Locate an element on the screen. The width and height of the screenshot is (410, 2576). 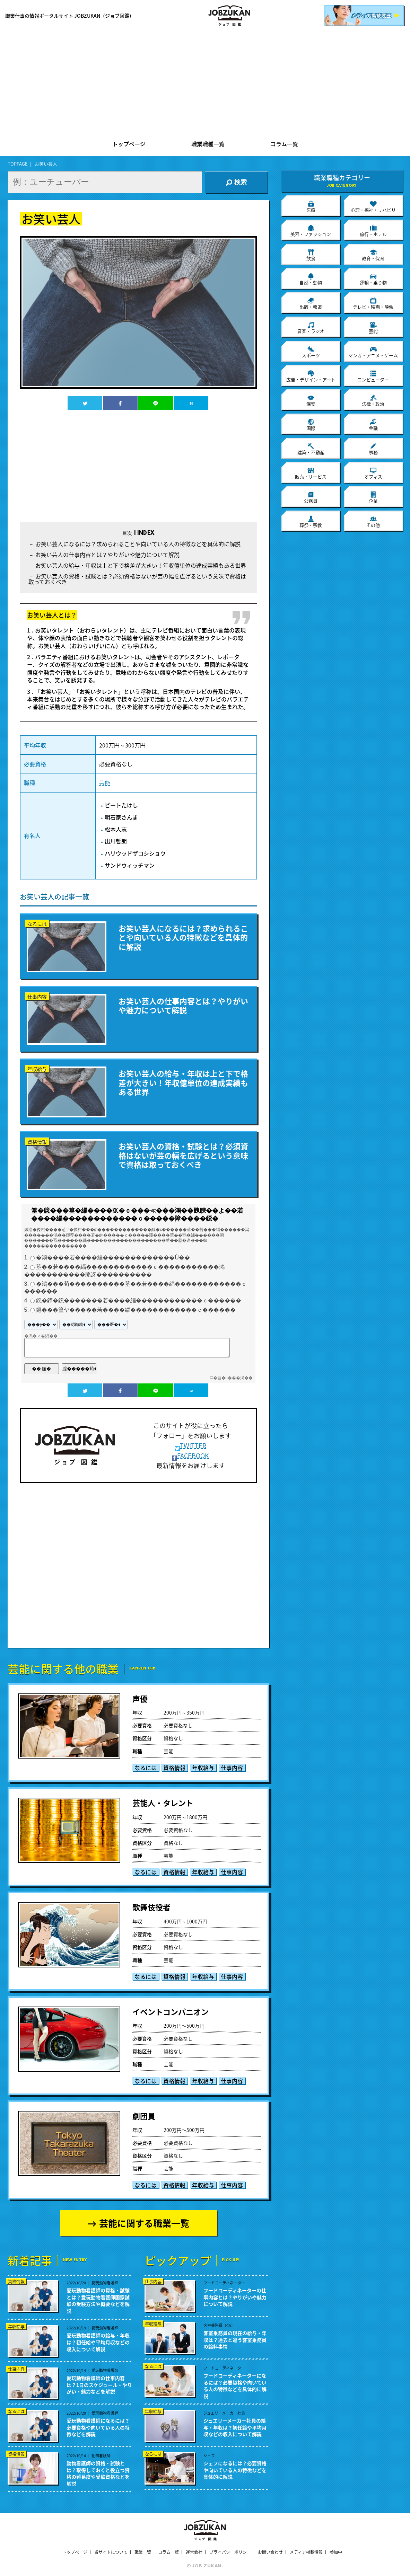
公務員 is located at coordinates (310, 497).